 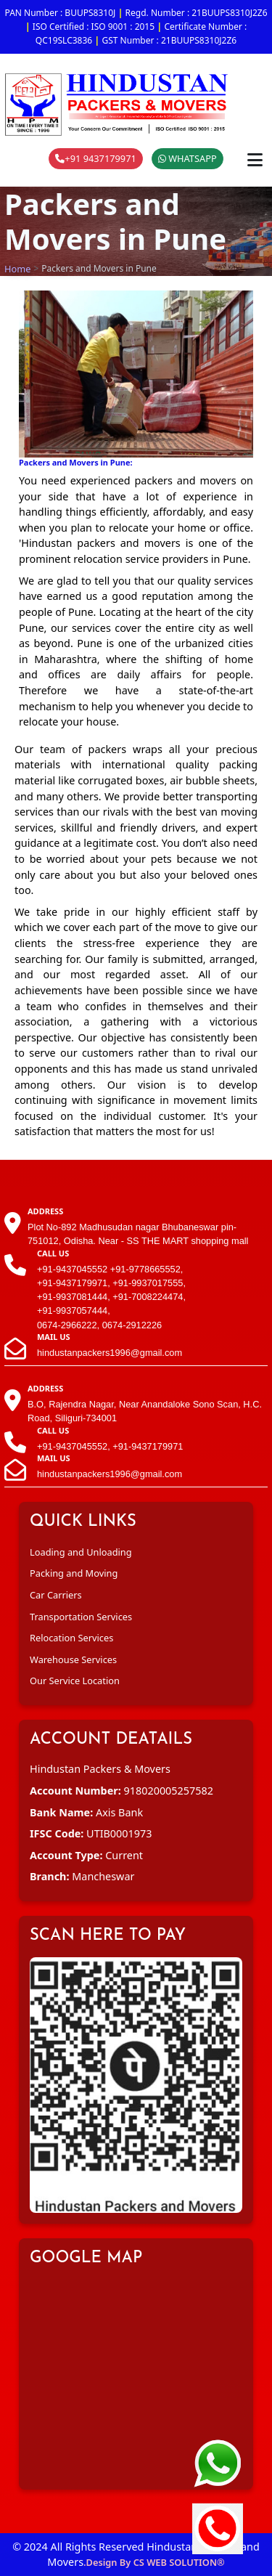 What do you see at coordinates (155, 2562) in the screenshot?
I see `Design By CS WEB SOLUTION®` at bounding box center [155, 2562].